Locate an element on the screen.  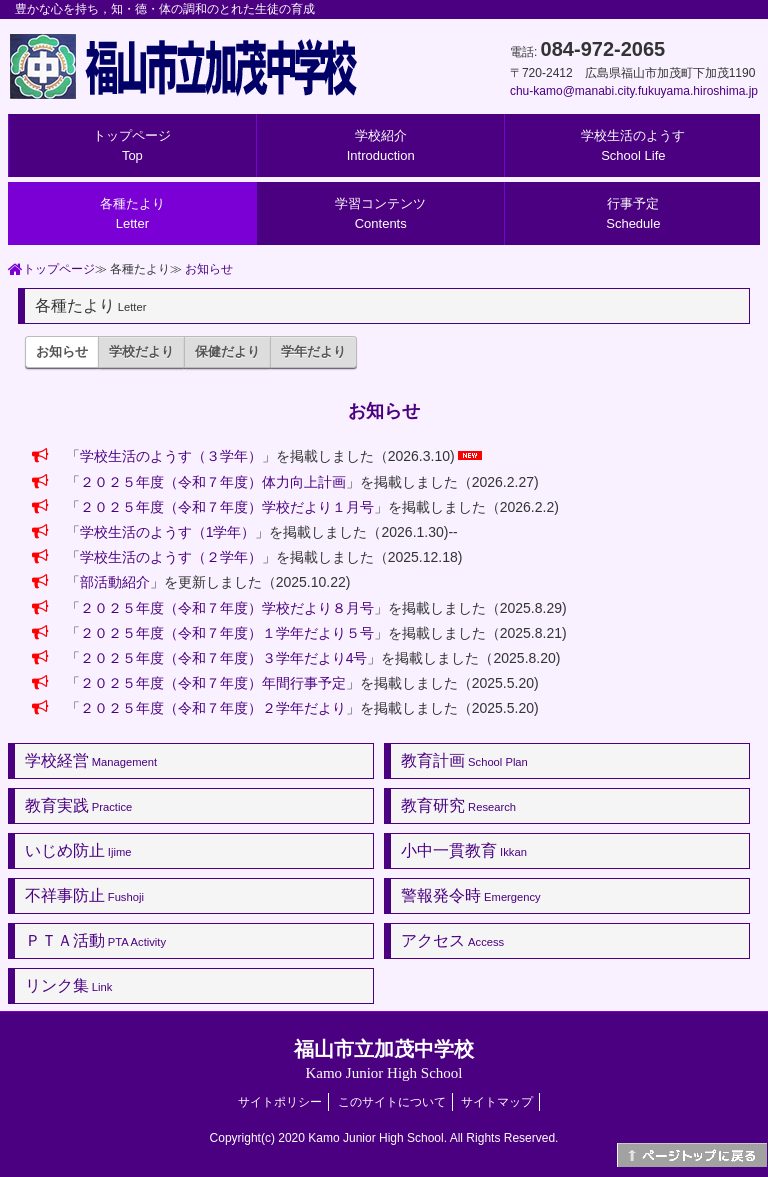
学習コンテンツ is located at coordinates (380, 213).